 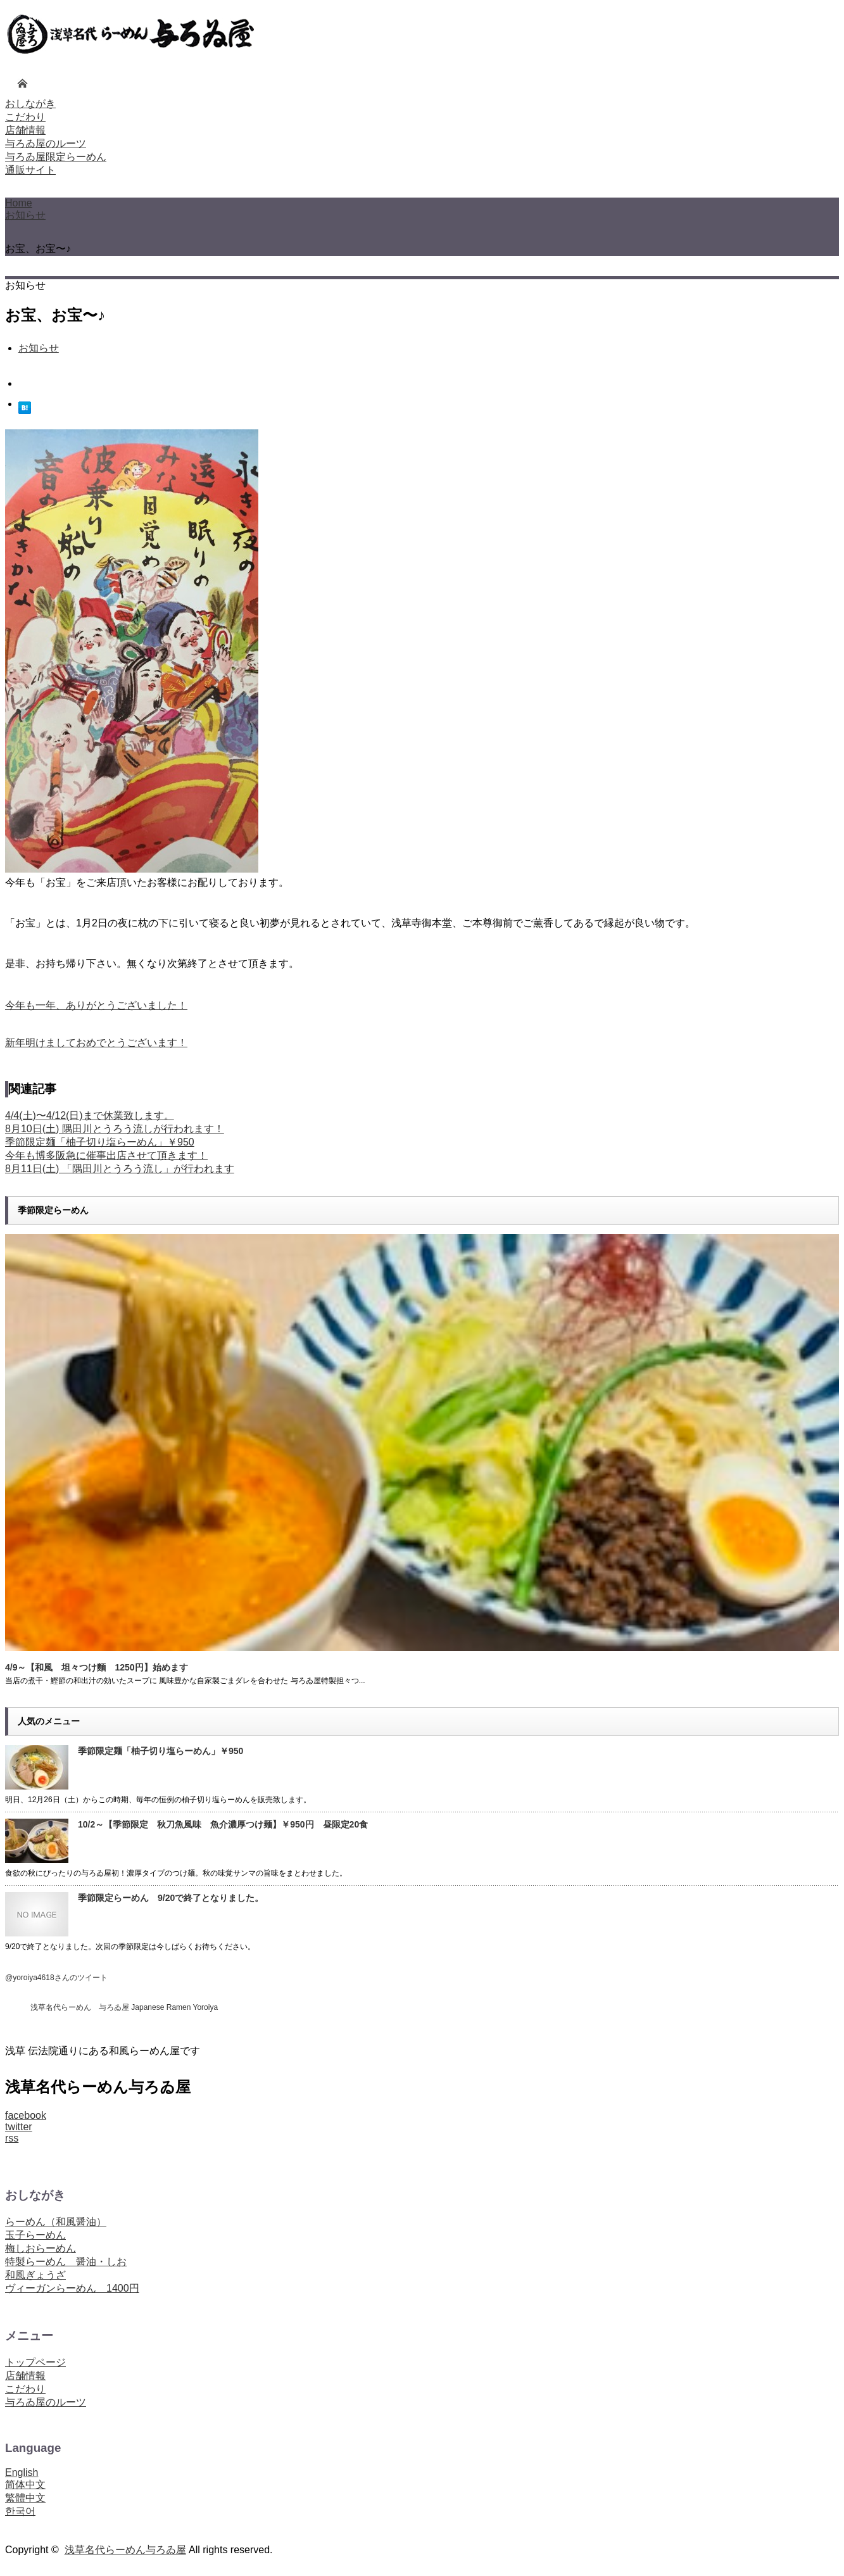 I want to click on 今年も一年、ありがとうございました！, so click(x=96, y=1005).